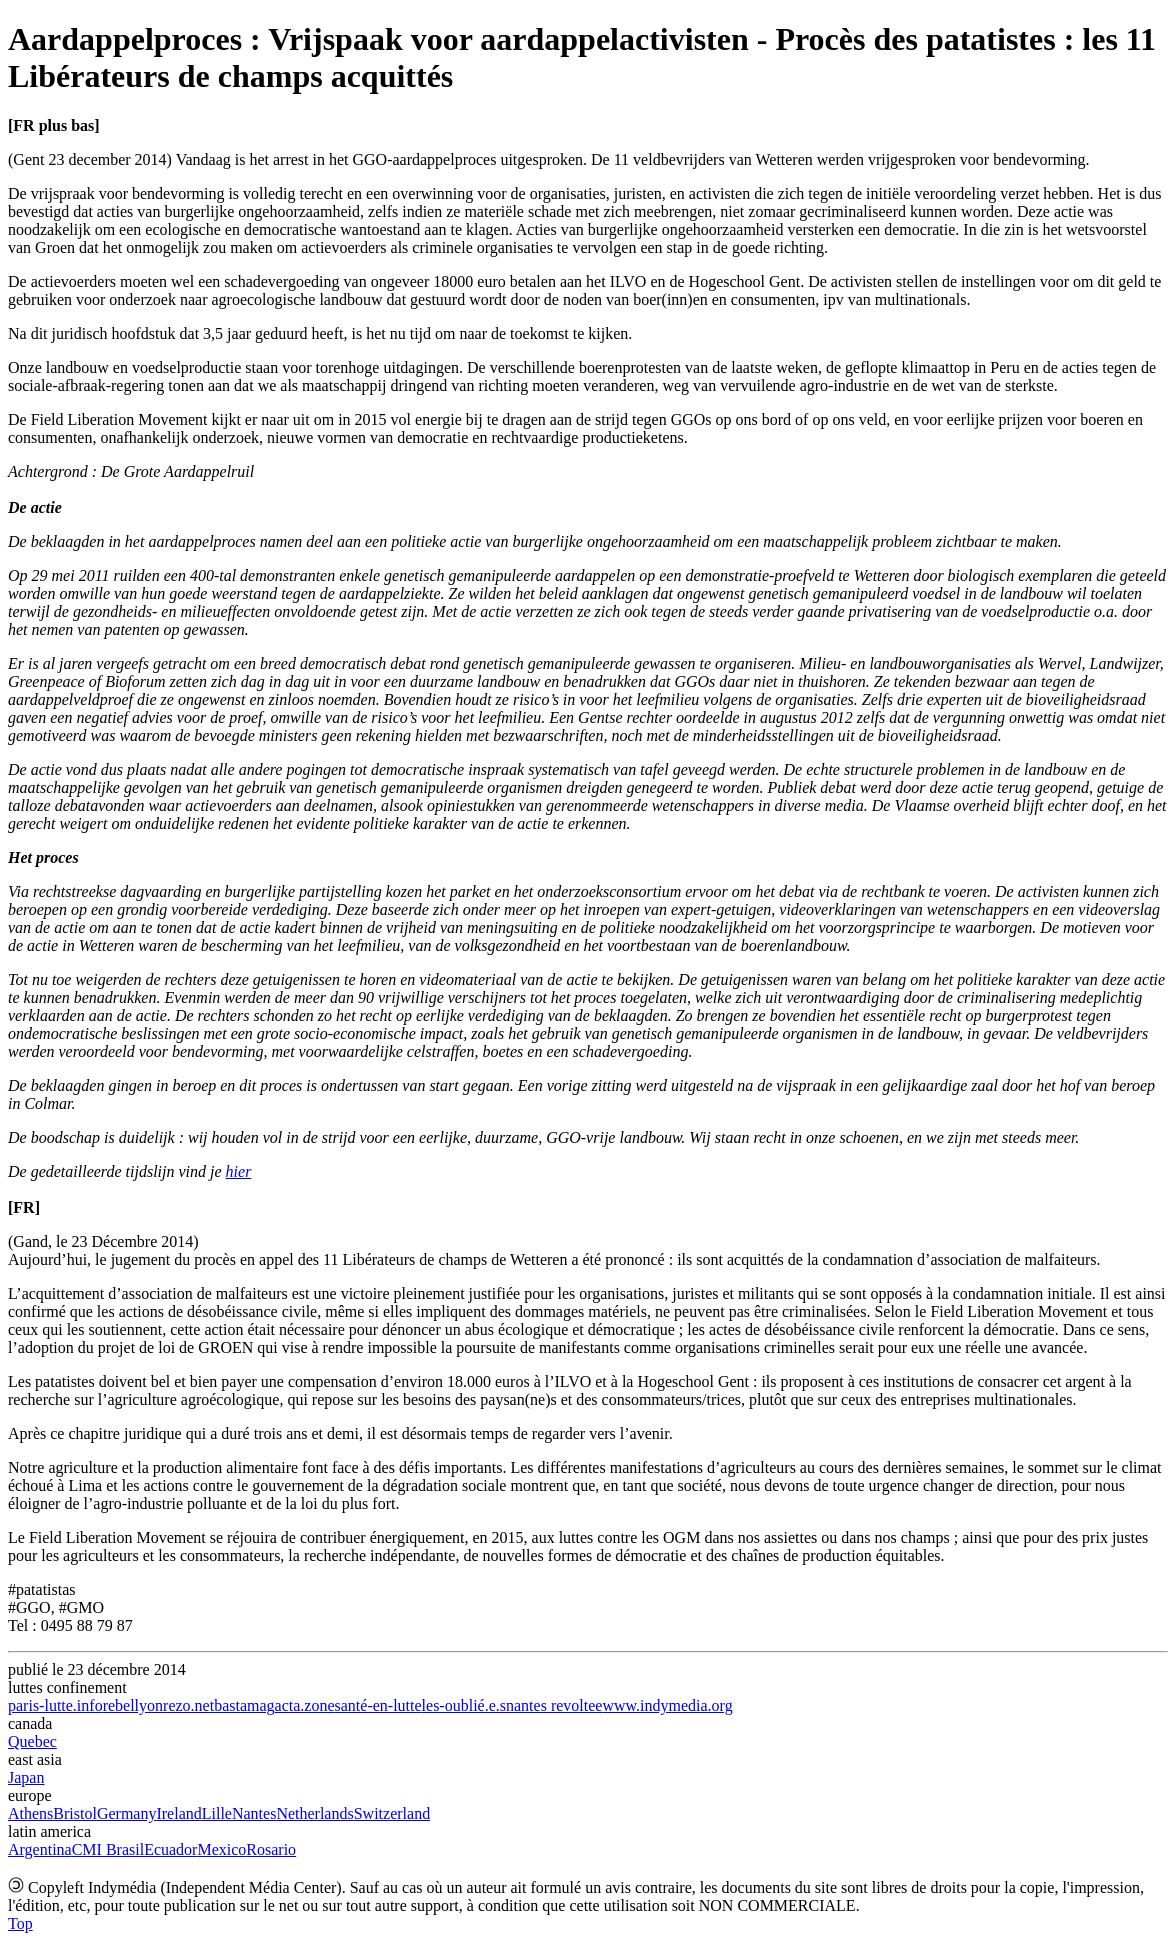  Describe the element at coordinates (254, 1813) in the screenshot. I see `Nantes` at that location.